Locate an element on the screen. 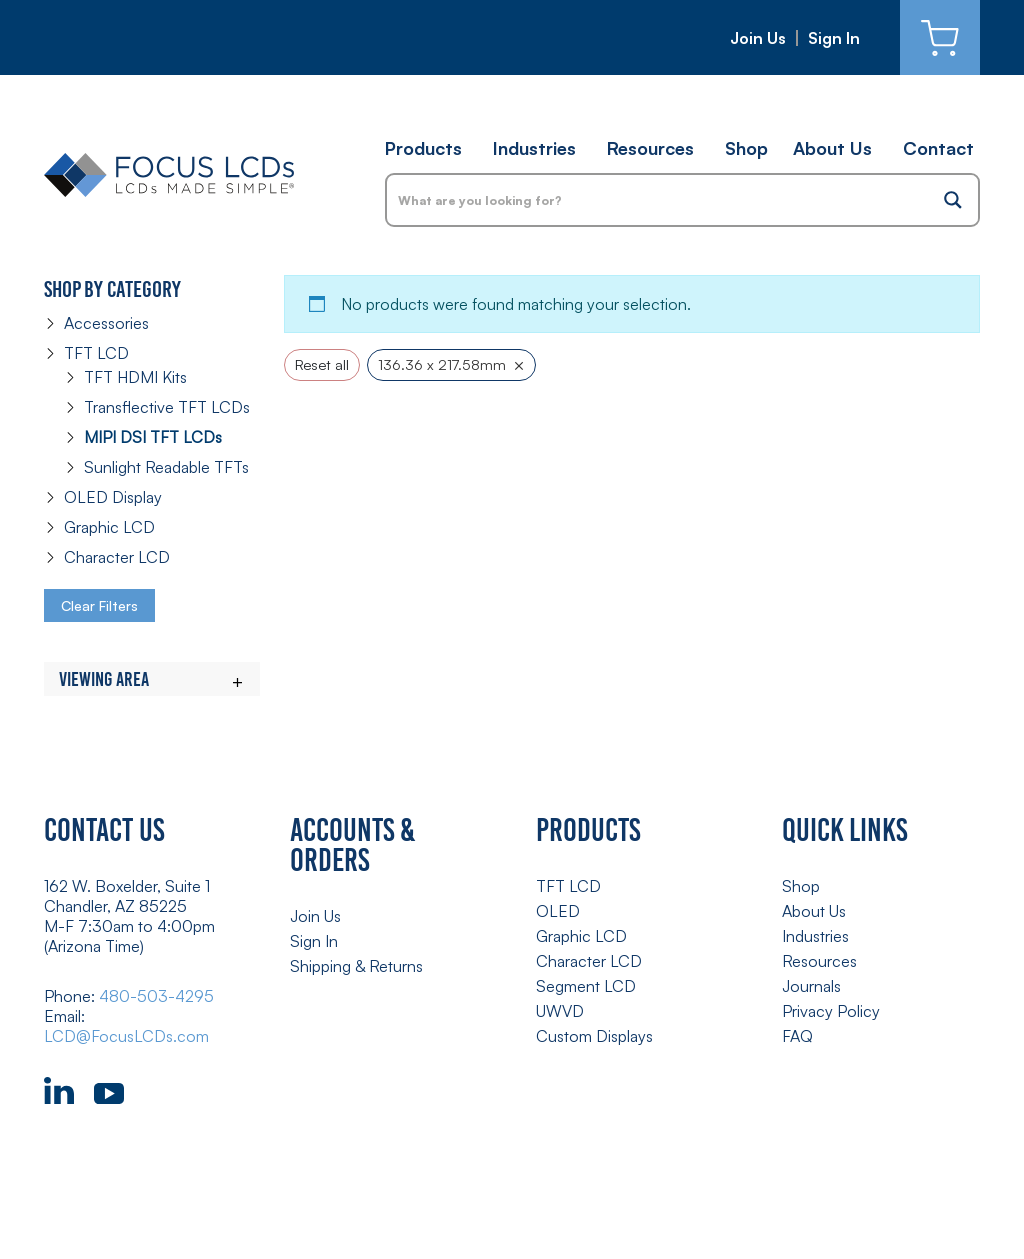 Image resolution: width=1024 pixels, height=1259 pixels. Journals is located at coordinates (811, 986).